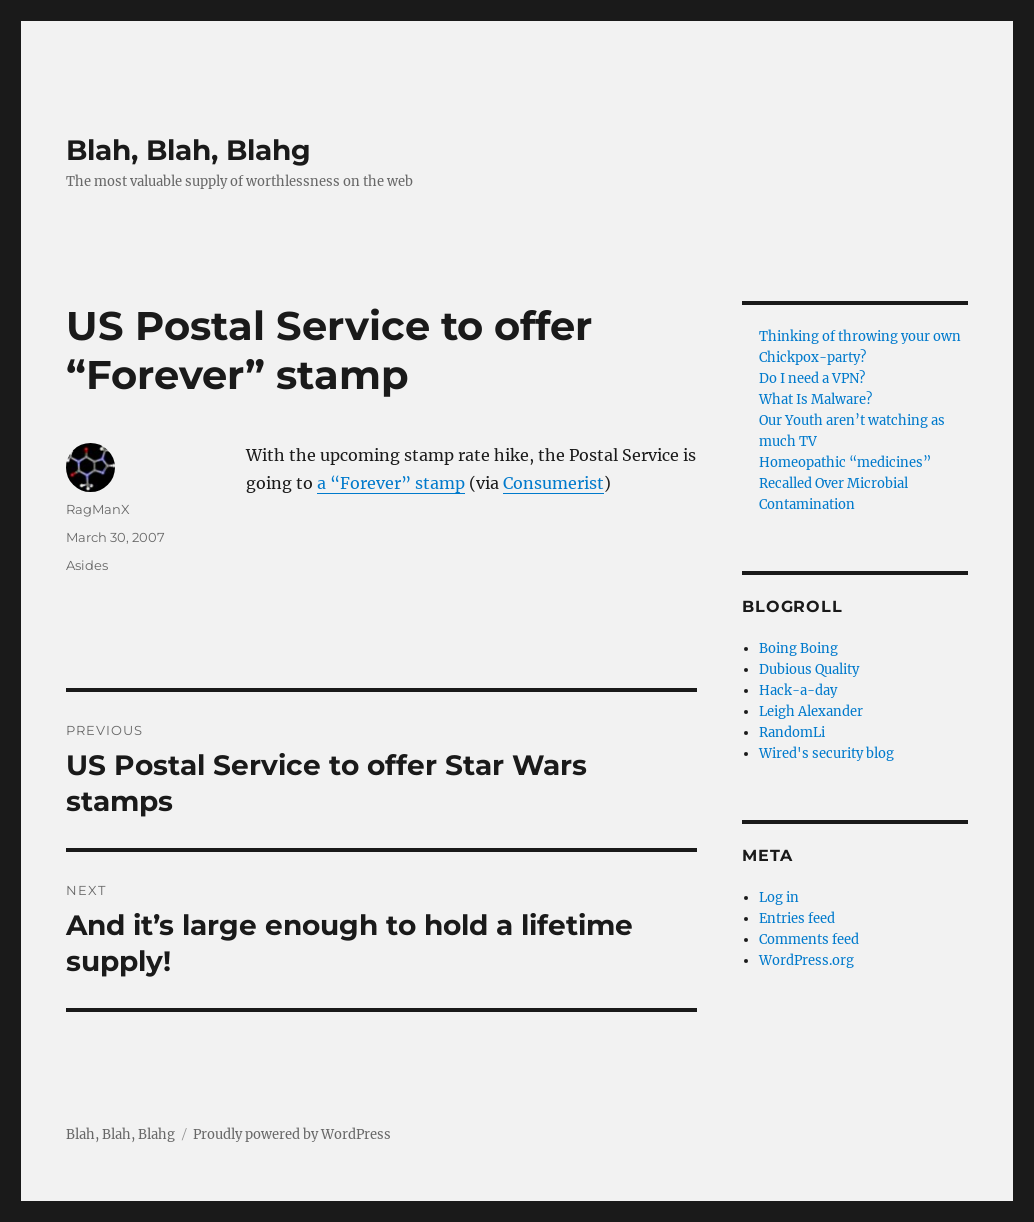  What do you see at coordinates (188, 150) in the screenshot?
I see `Blah, Blah, Blahg` at bounding box center [188, 150].